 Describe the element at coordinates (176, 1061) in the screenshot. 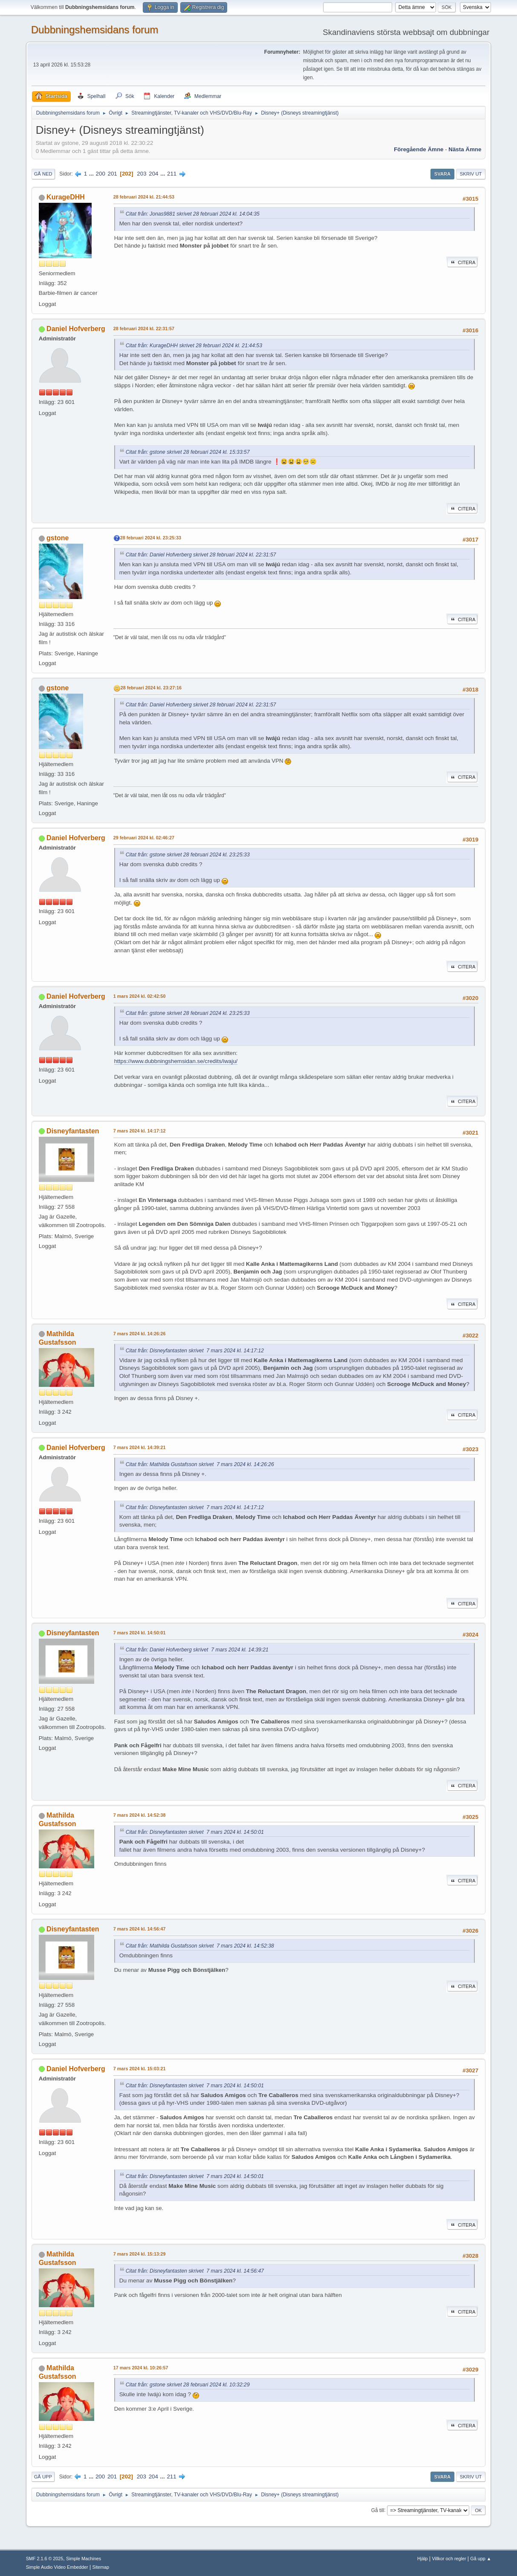

I see `https://www.dubbningshemsidan.se/credits/iwaju/` at that location.